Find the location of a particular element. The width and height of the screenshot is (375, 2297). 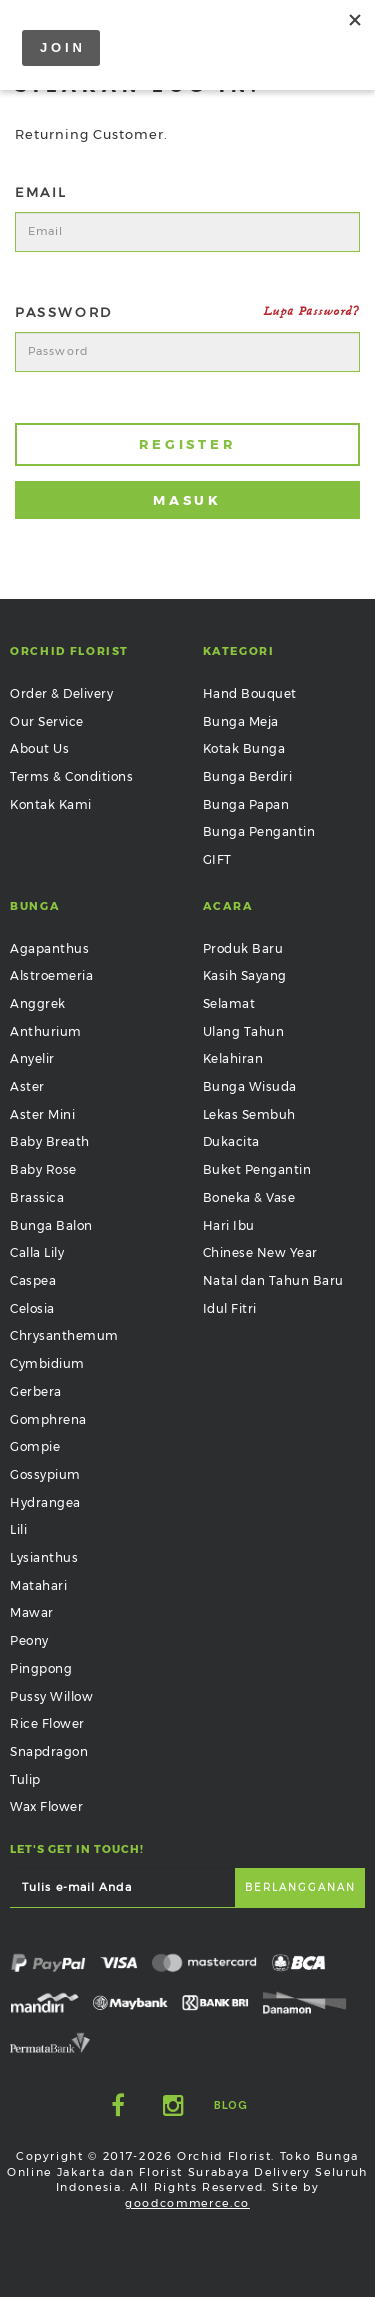

Masuk is located at coordinates (188, 500).